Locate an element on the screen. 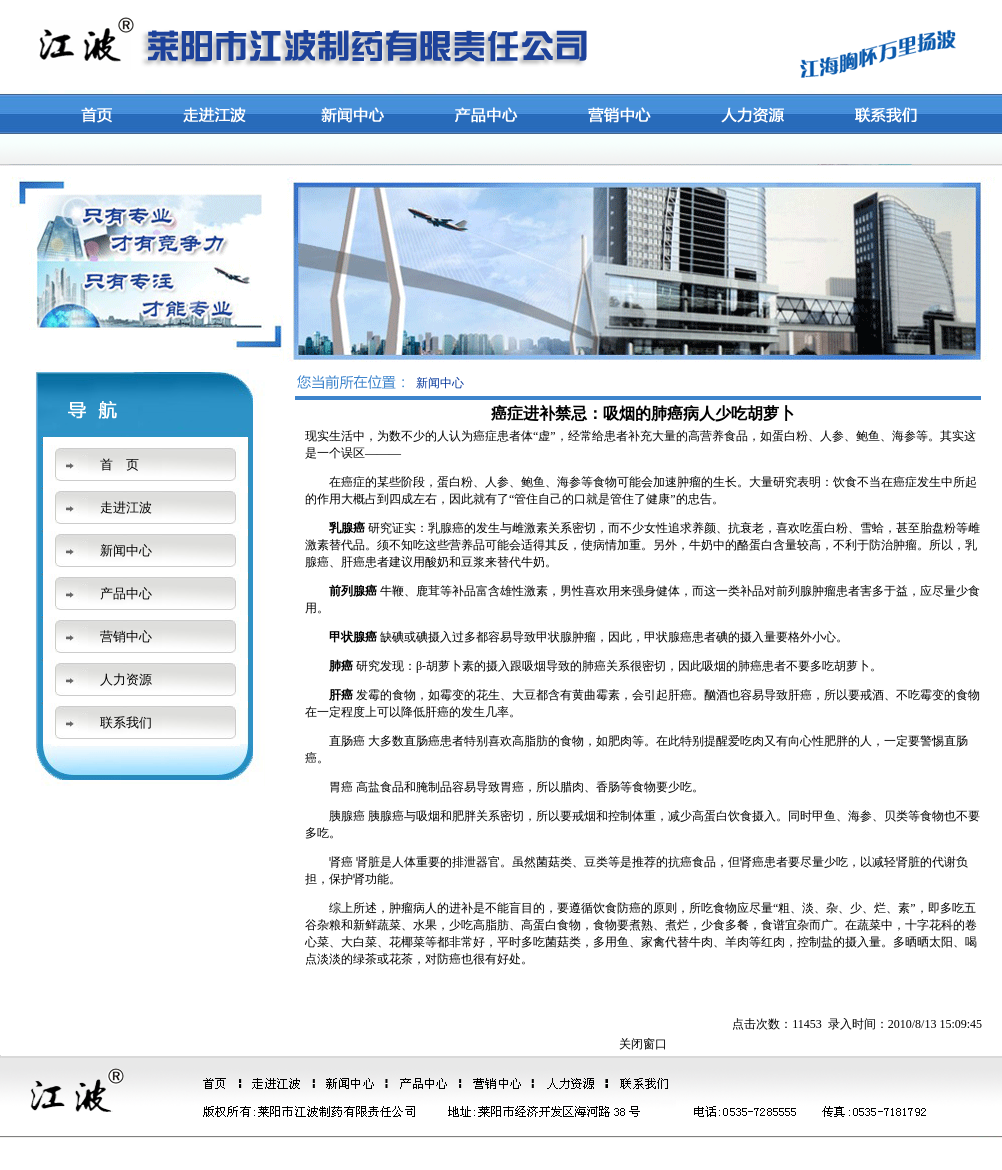 The height and width of the screenshot is (1170, 1002). 关闭窗口 is located at coordinates (643, 1044).